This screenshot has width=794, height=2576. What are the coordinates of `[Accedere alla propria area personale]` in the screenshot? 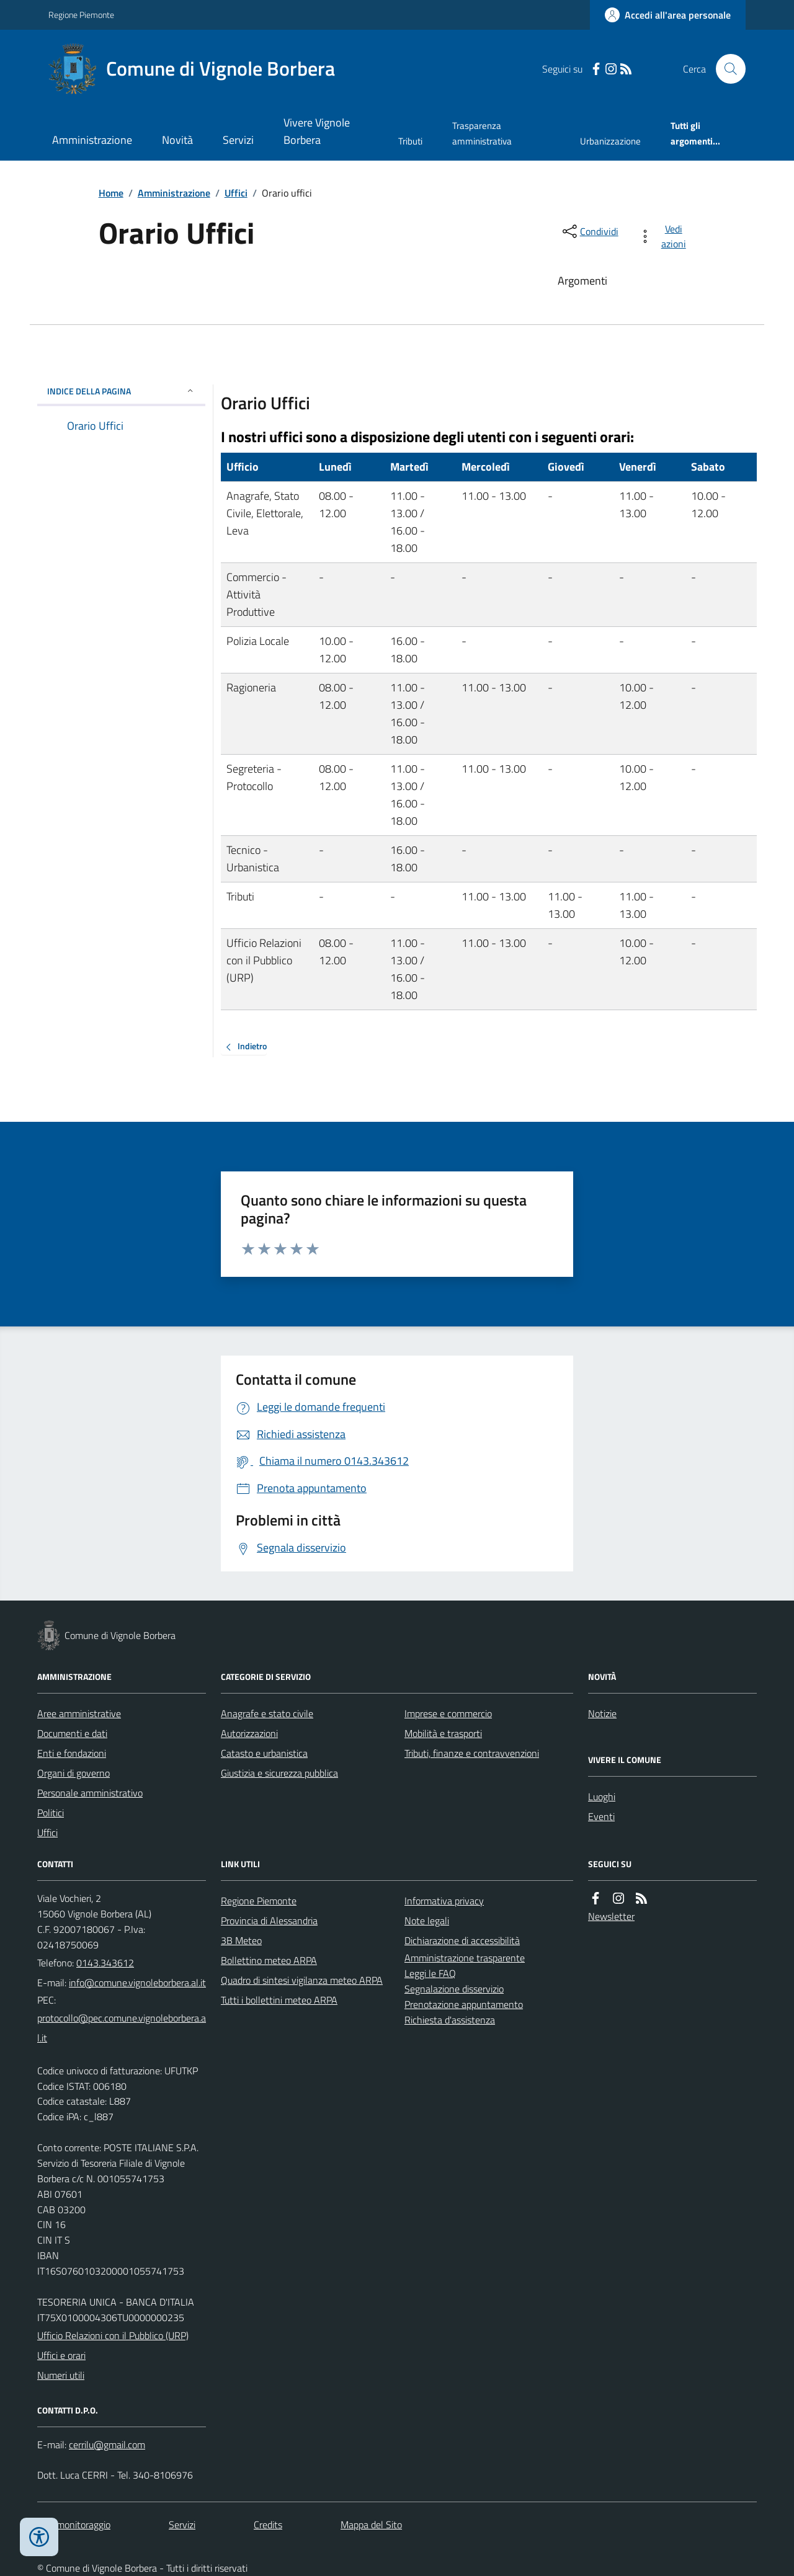 It's located at (668, 15).